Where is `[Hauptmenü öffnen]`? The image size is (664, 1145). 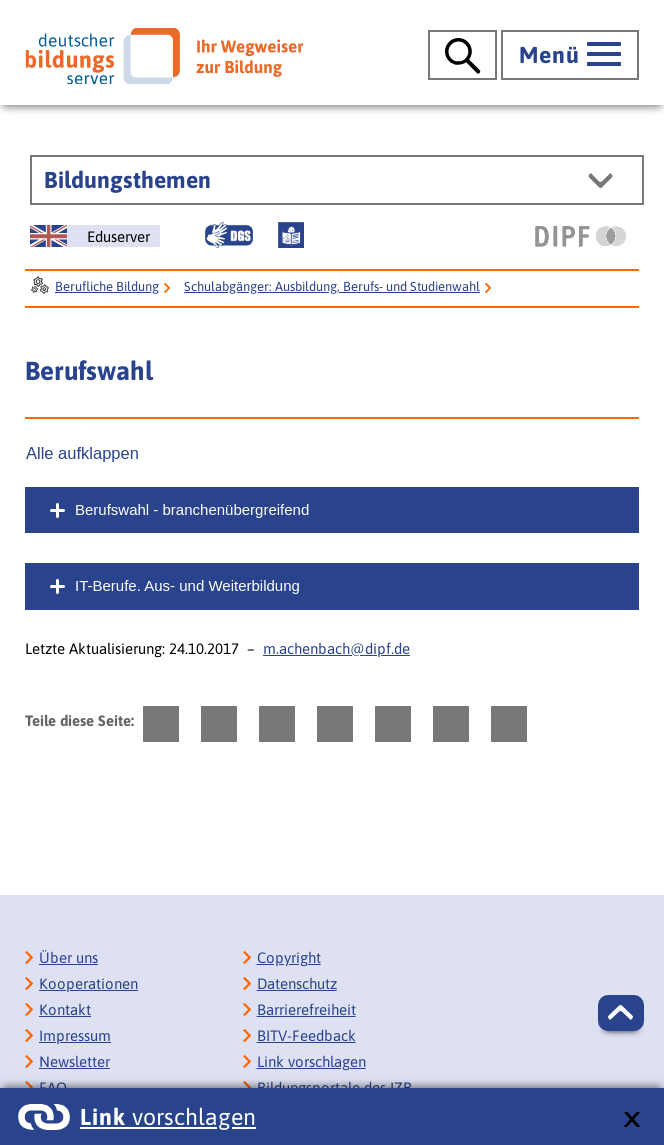 [Hauptmenü öffnen] is located at coordinates (570, 55).